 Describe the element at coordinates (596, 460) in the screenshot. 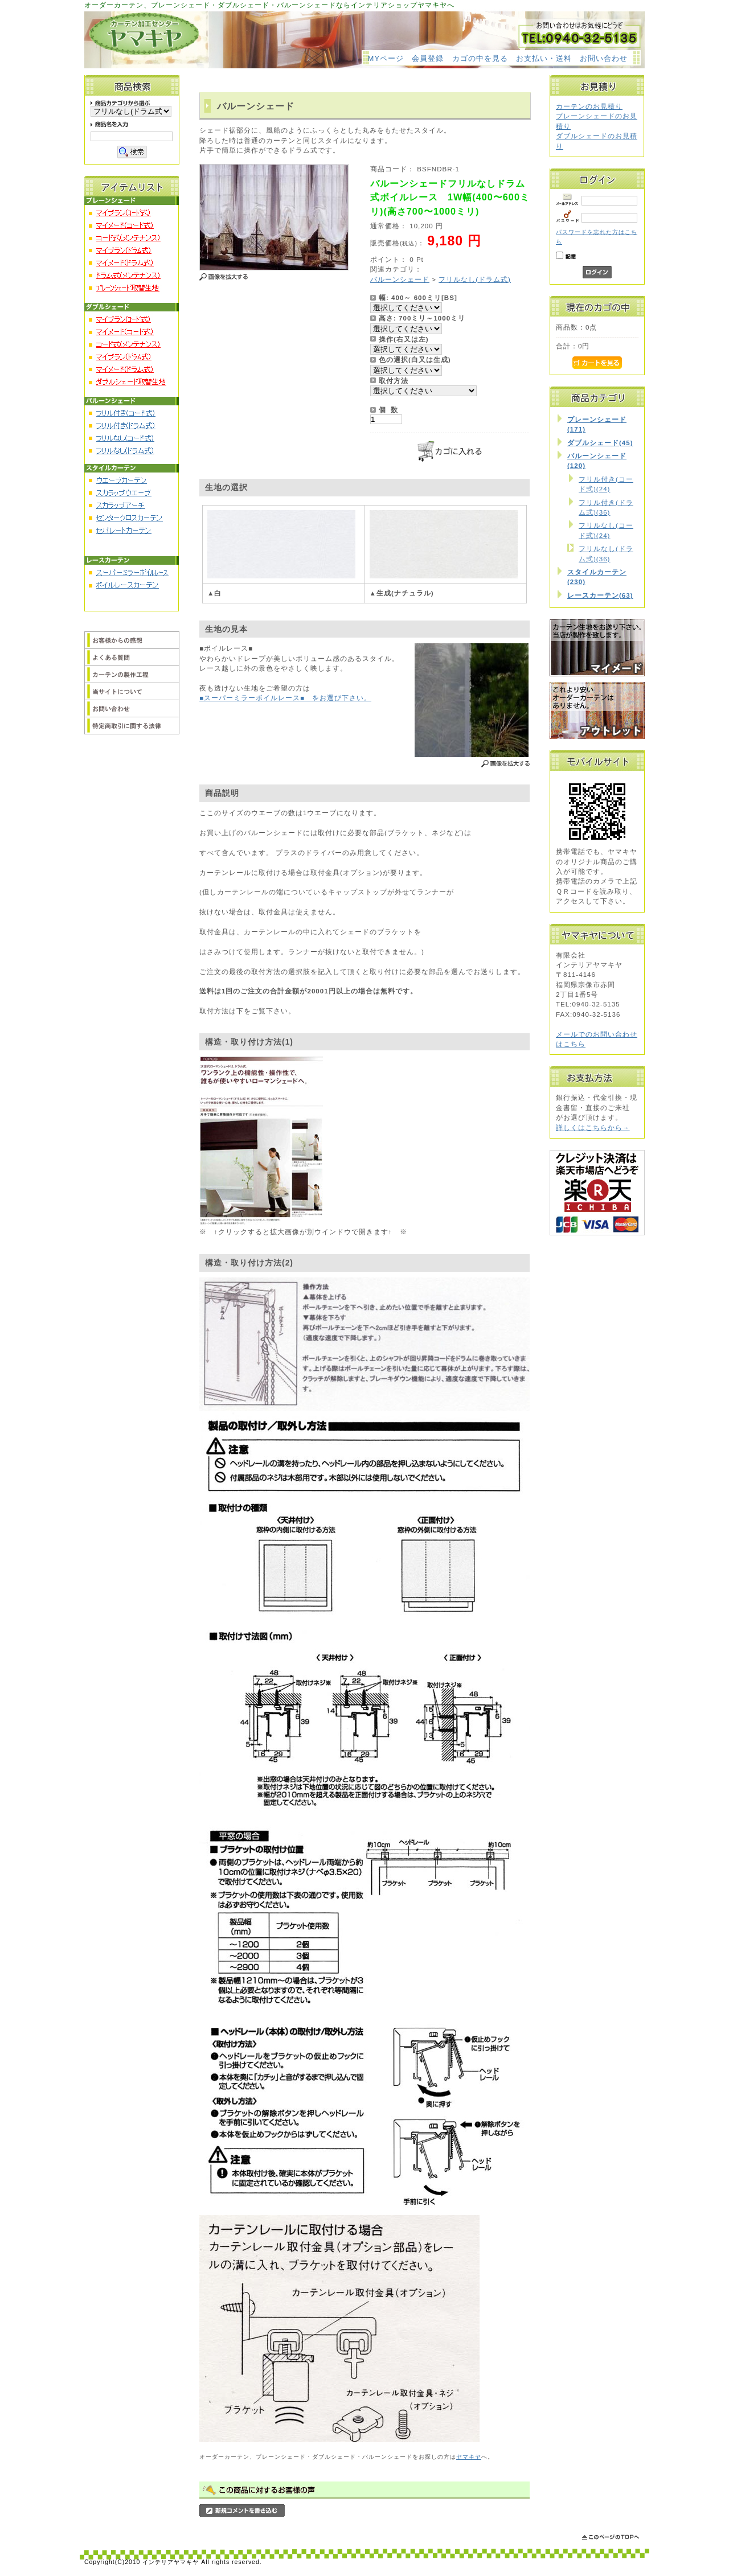

I see `バルーンシェード(120)` at that location.